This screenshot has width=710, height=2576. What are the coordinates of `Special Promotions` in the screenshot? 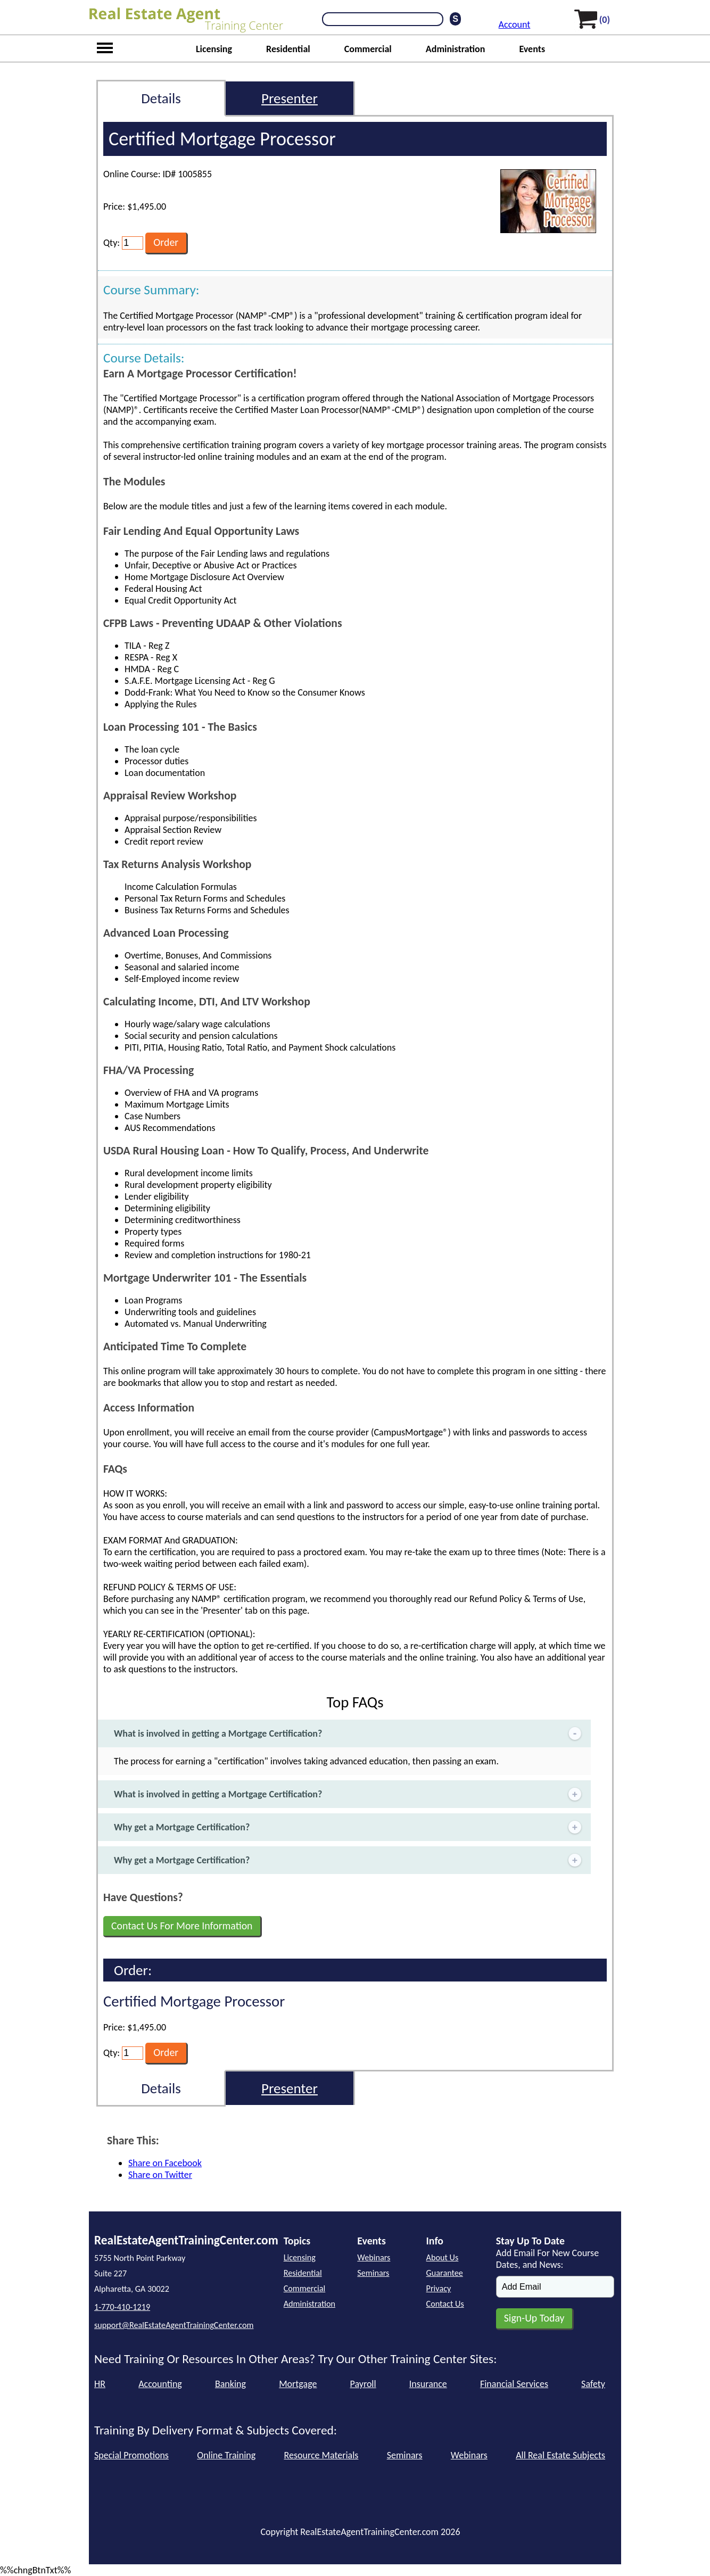 It's located at (131, 2455).